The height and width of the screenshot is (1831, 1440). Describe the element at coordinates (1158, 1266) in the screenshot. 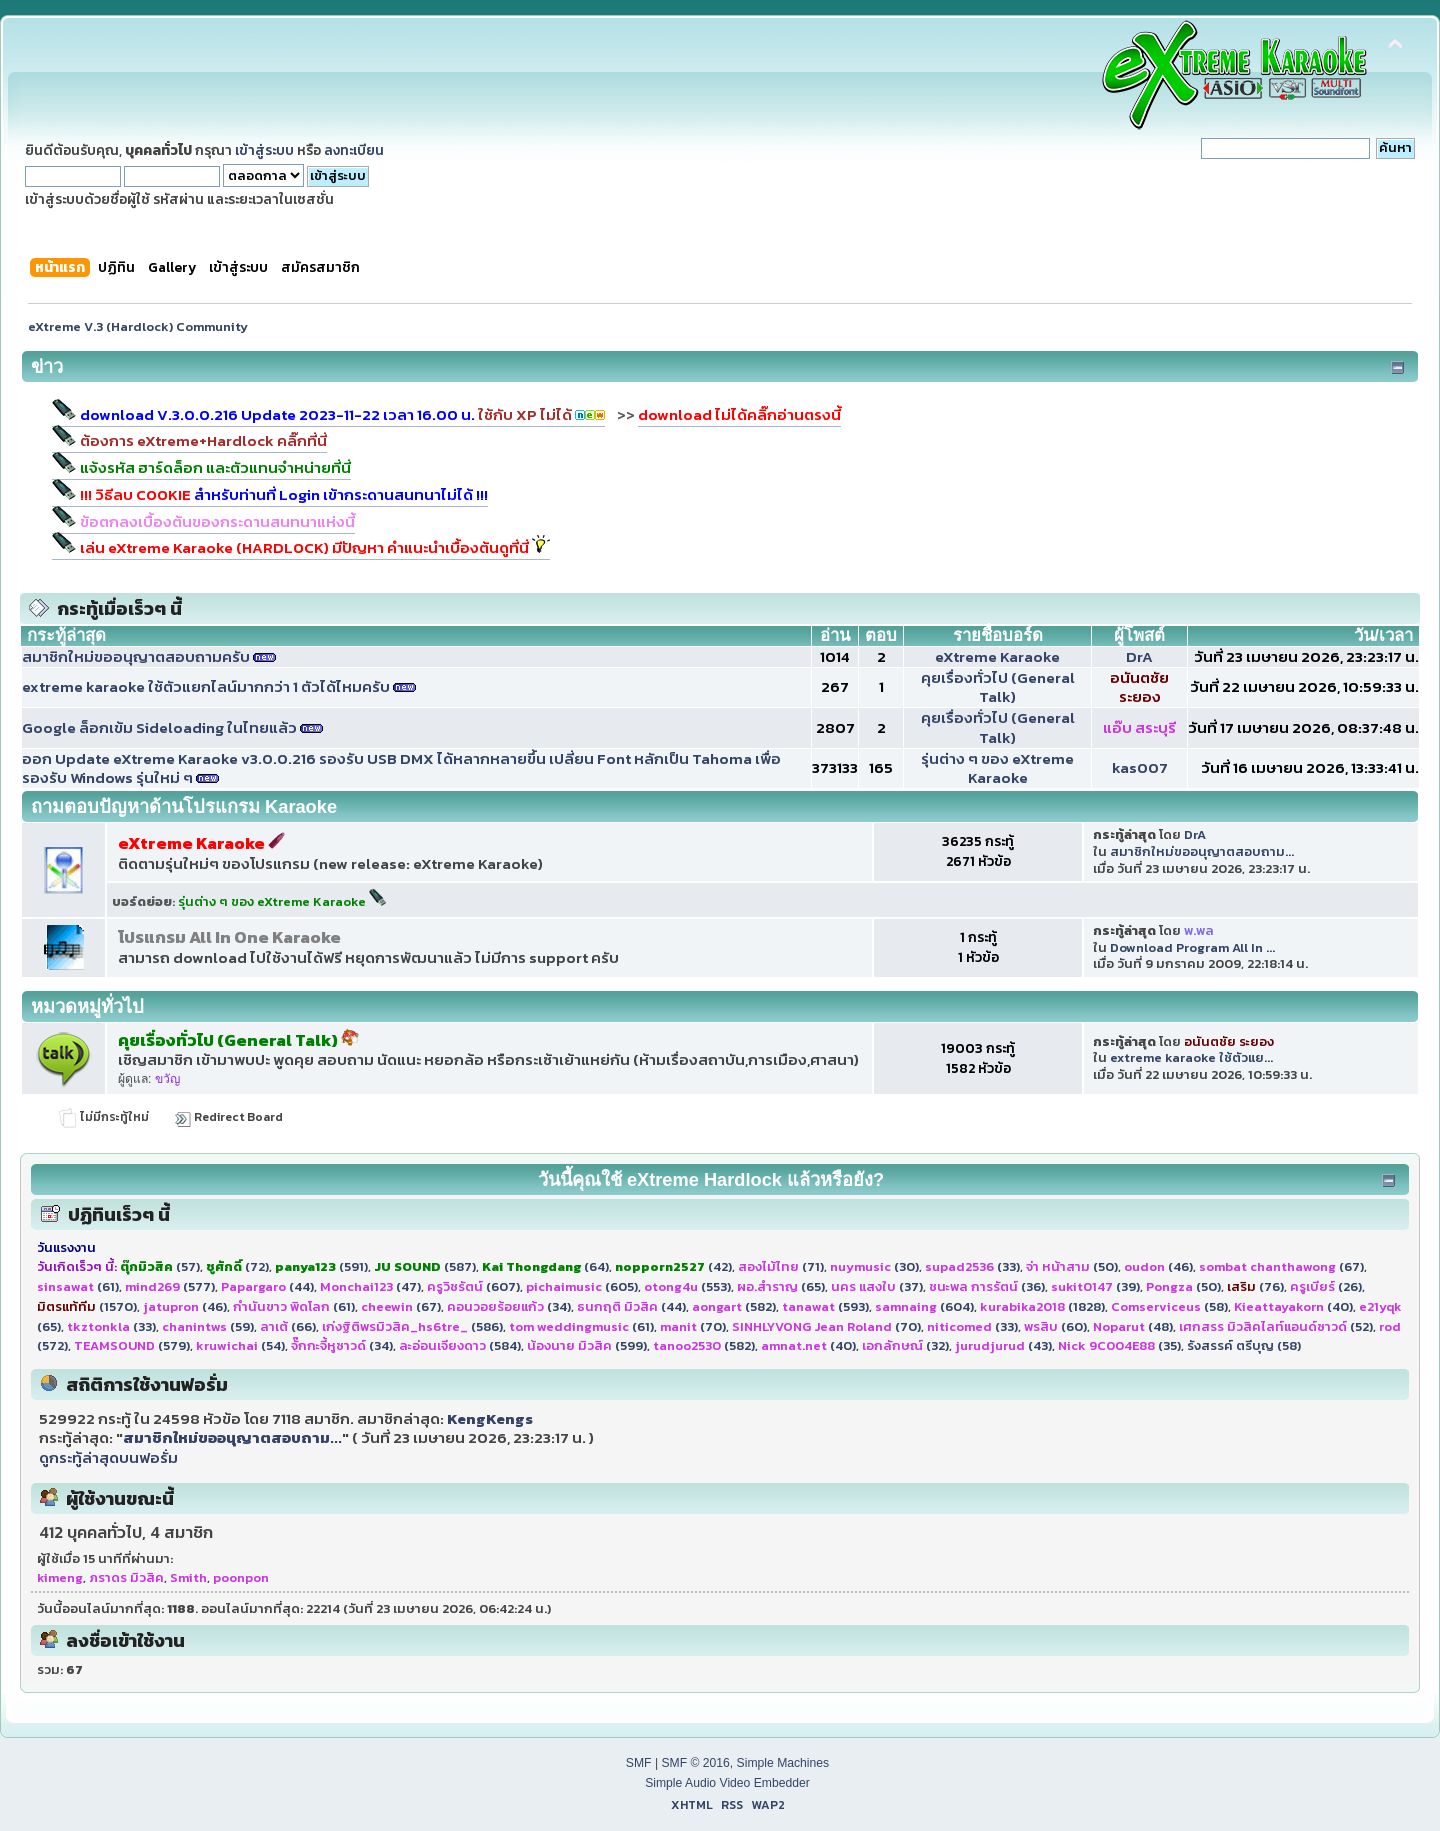

I see `(46)` at that location.